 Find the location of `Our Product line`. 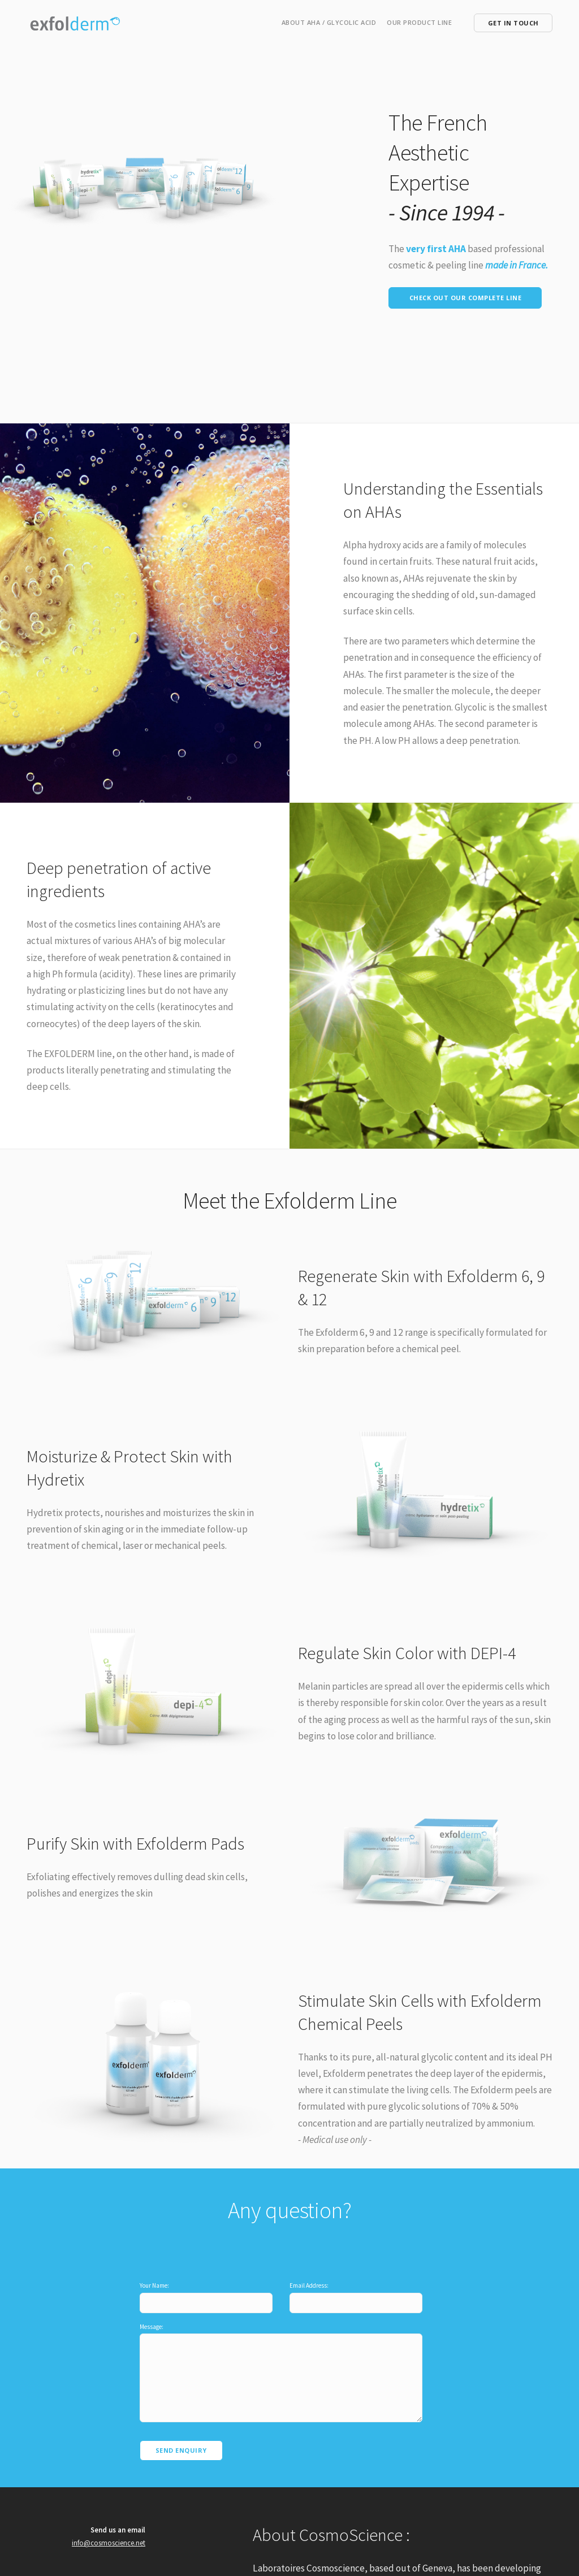

Our Product line is located at coordinates (419, 22).